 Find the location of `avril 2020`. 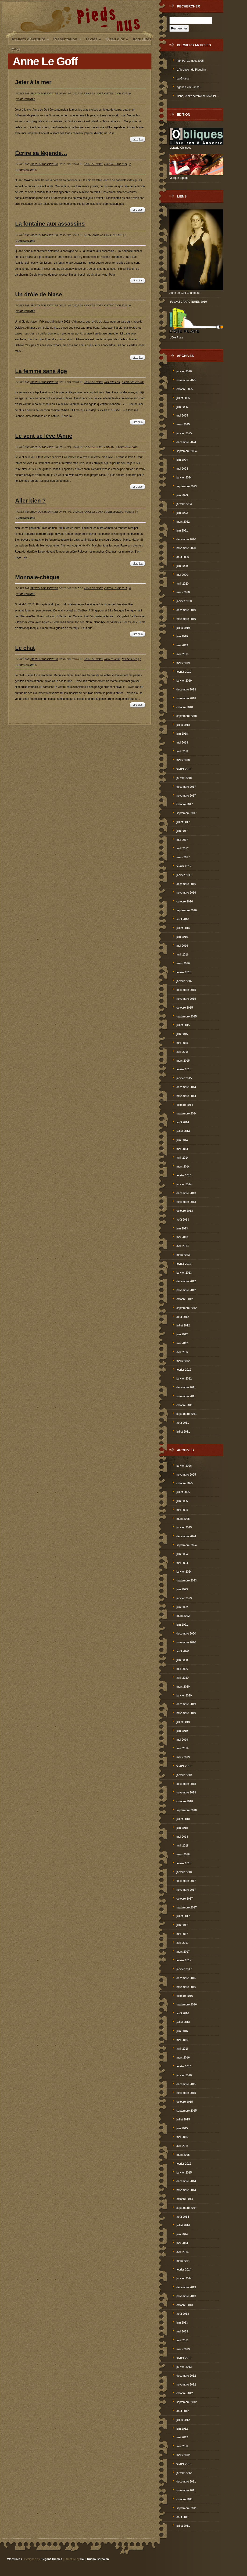

avril 2020 is located at coordinates (182, 583).